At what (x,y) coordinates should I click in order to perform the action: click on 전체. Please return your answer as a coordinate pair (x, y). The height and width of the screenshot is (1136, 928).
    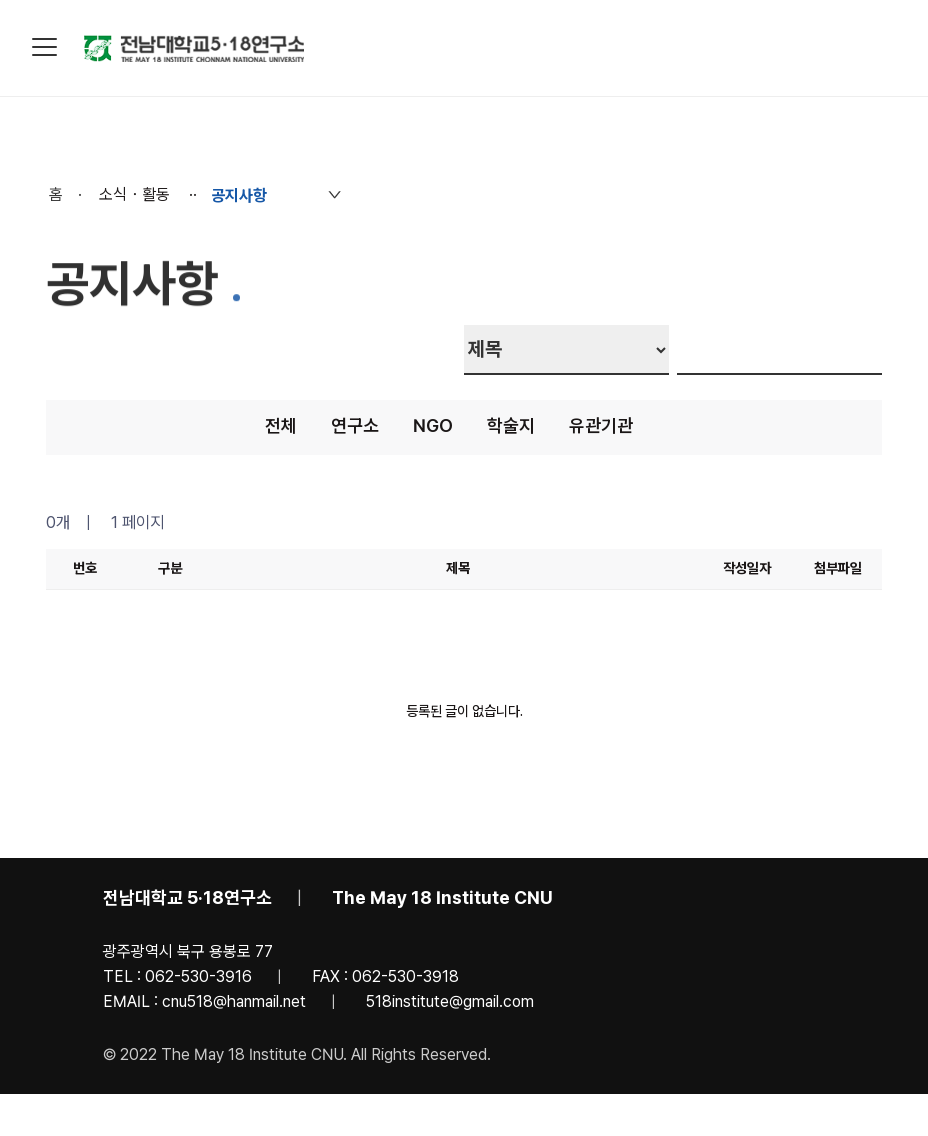
    Looking at the image, I should click on (281, 425).